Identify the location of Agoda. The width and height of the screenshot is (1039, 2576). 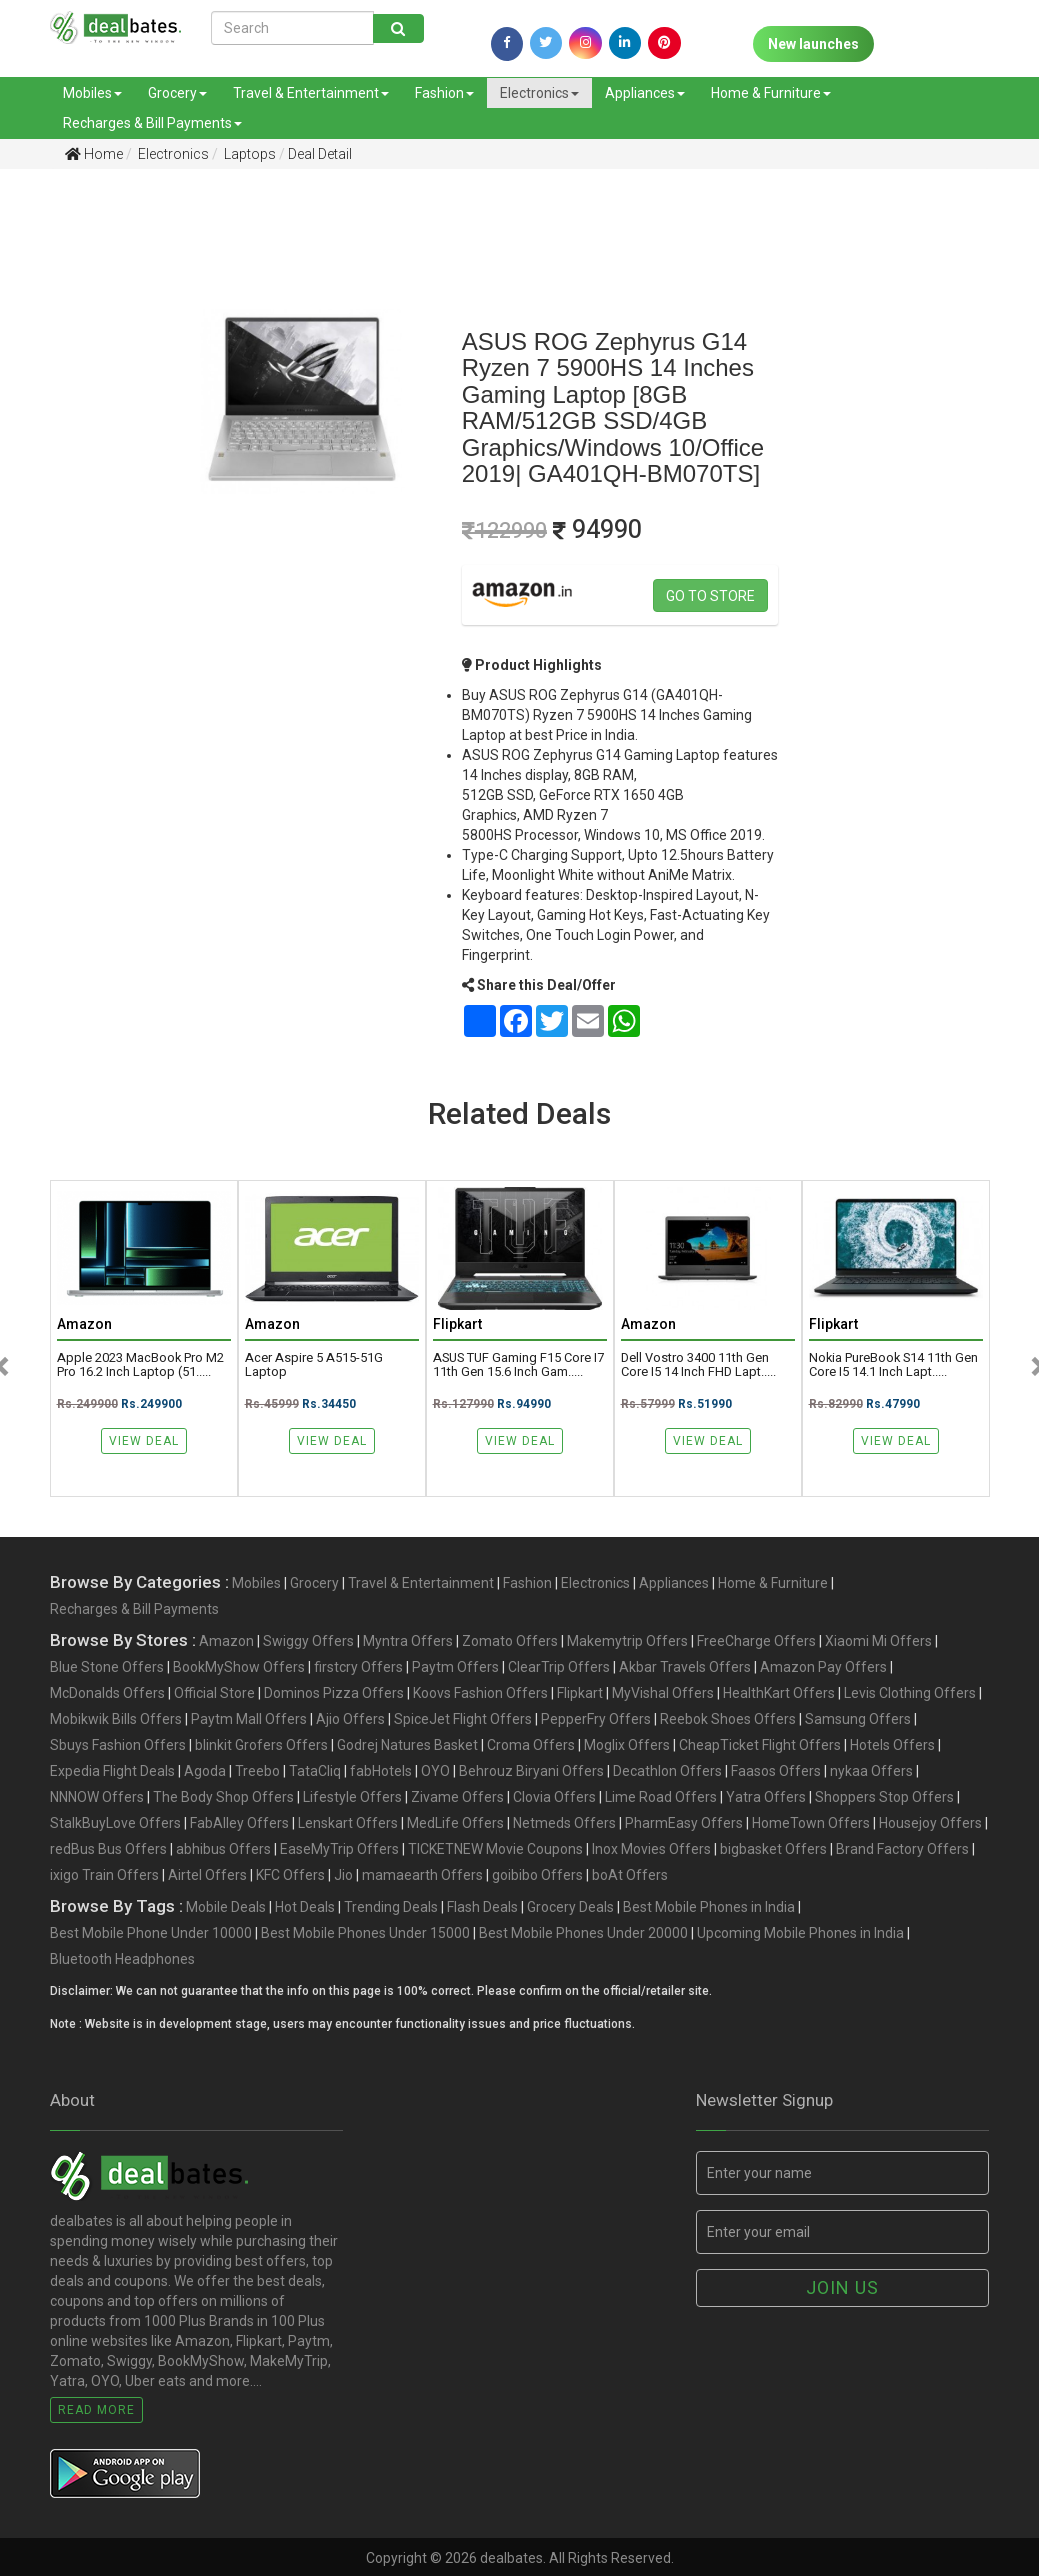
(205, 1771).